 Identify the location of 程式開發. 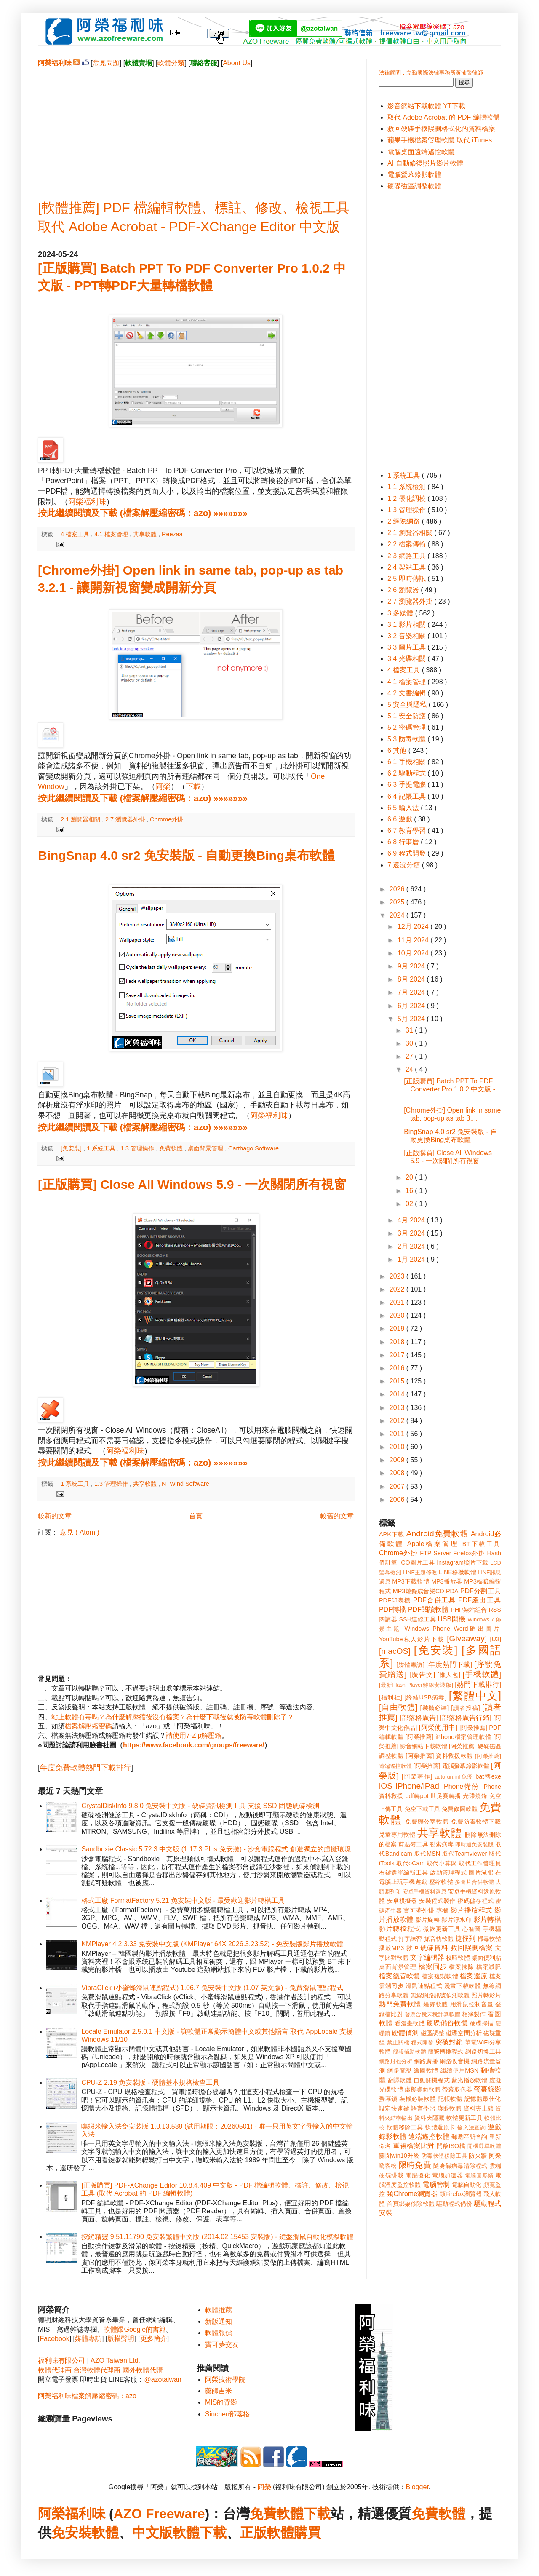
(422, 2042).